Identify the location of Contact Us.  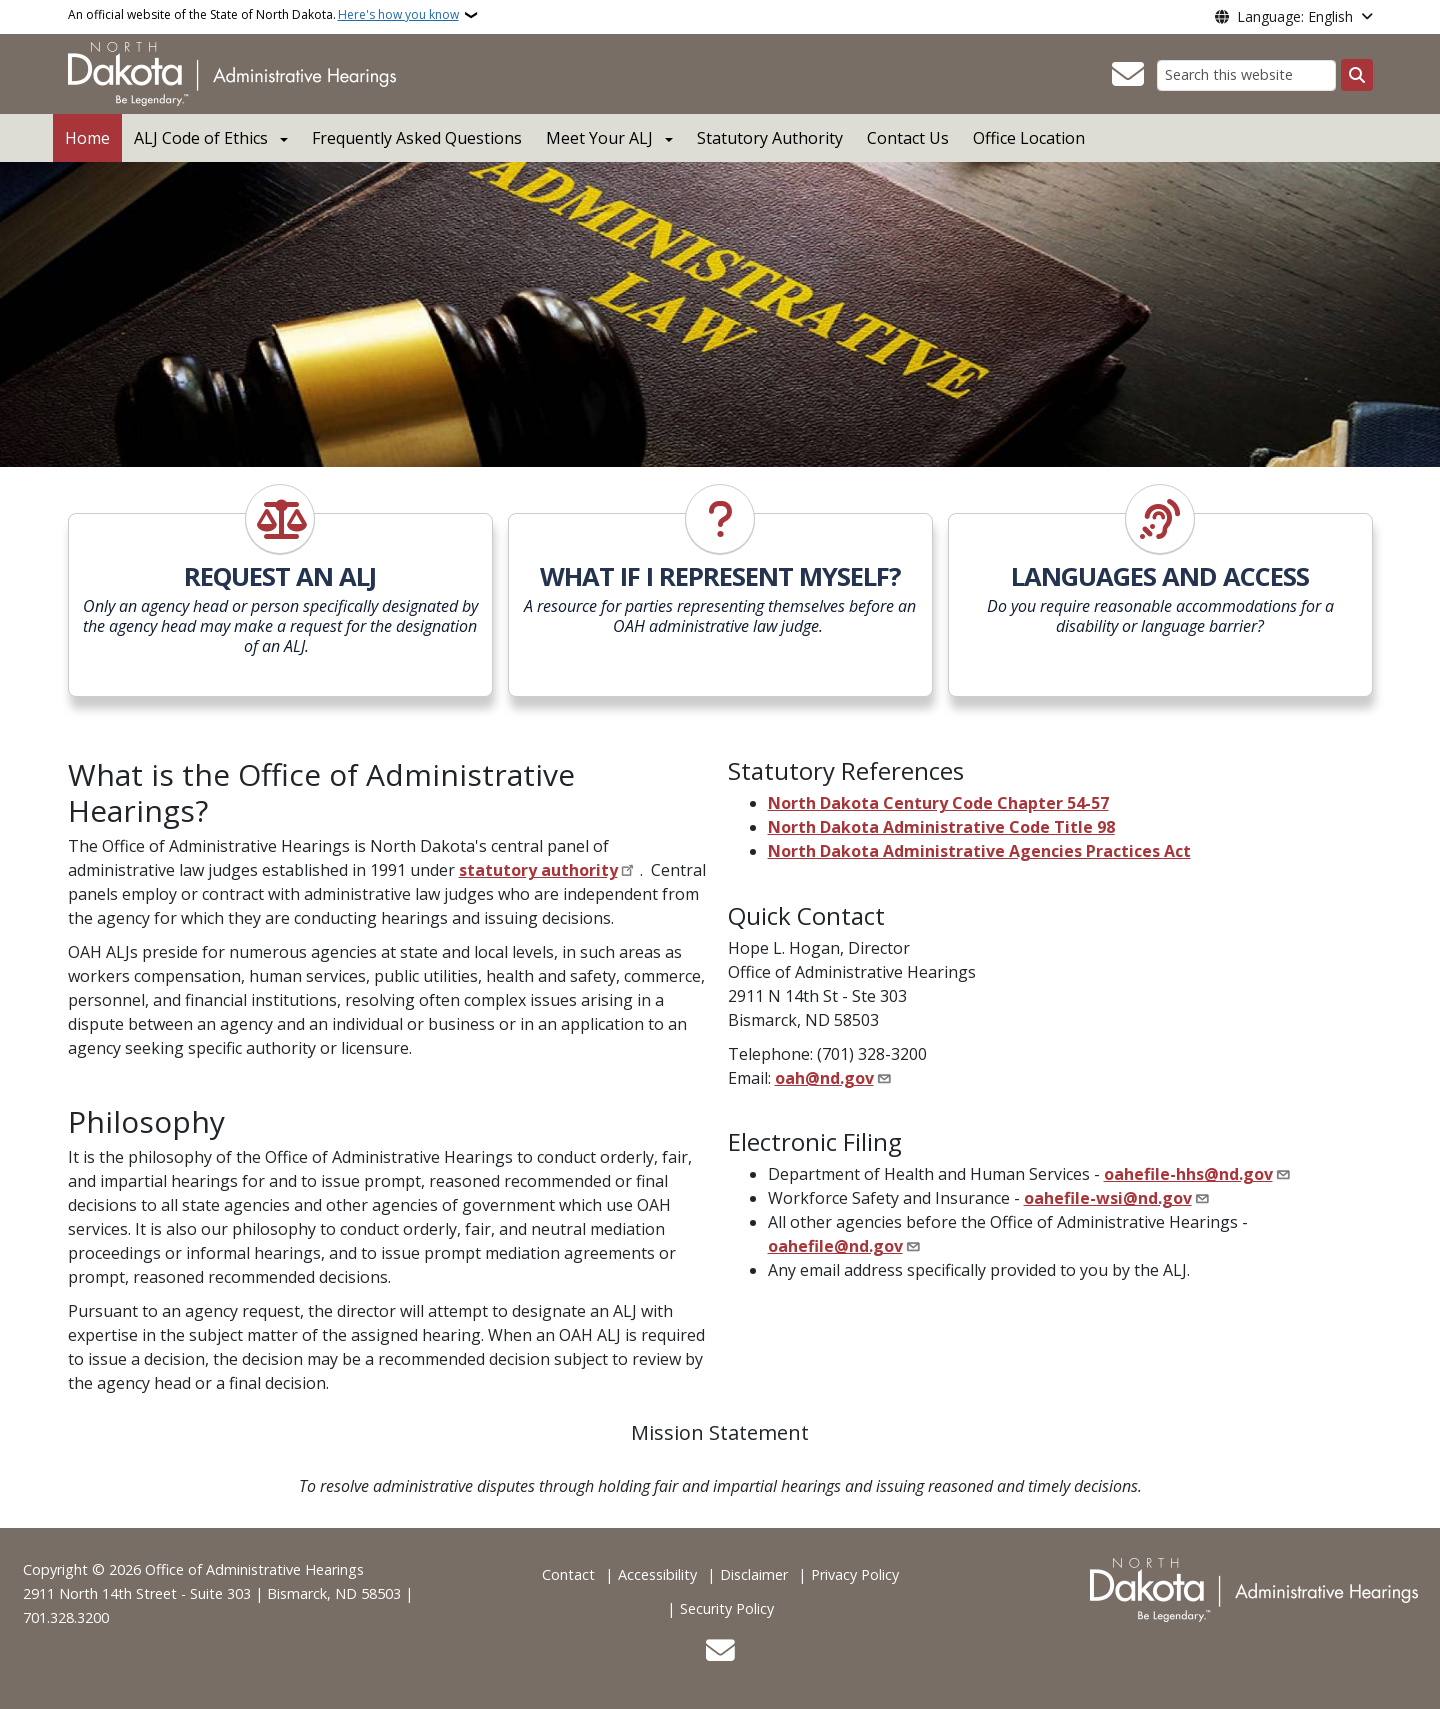
(908, 138).